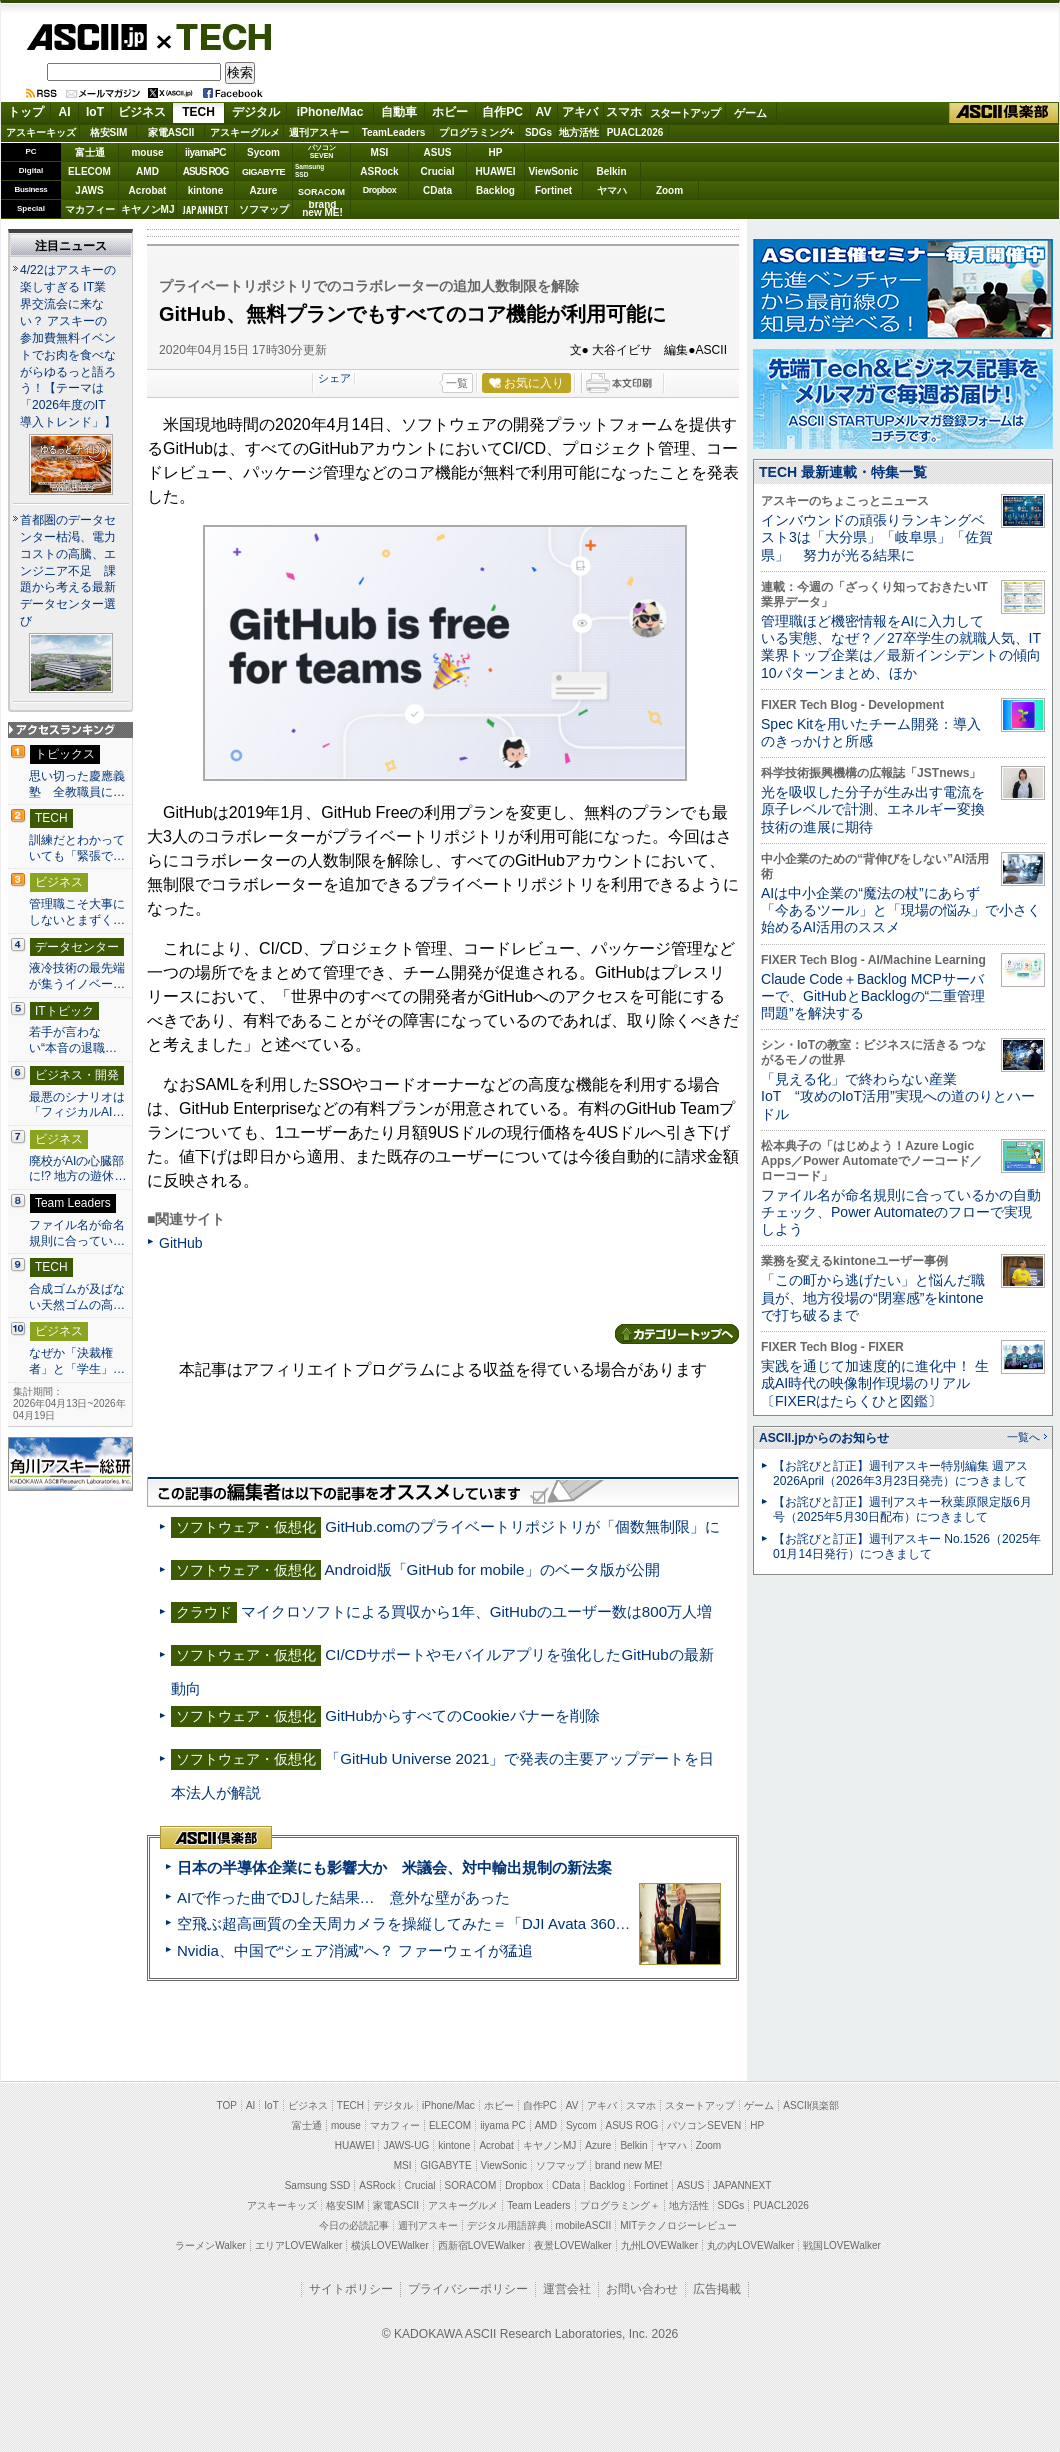 The image size is (1060, 2452). I want to click on Nvidia、中国で“シェア消滅”へ？ ファーウェイが猛追, so click(355, 1950).